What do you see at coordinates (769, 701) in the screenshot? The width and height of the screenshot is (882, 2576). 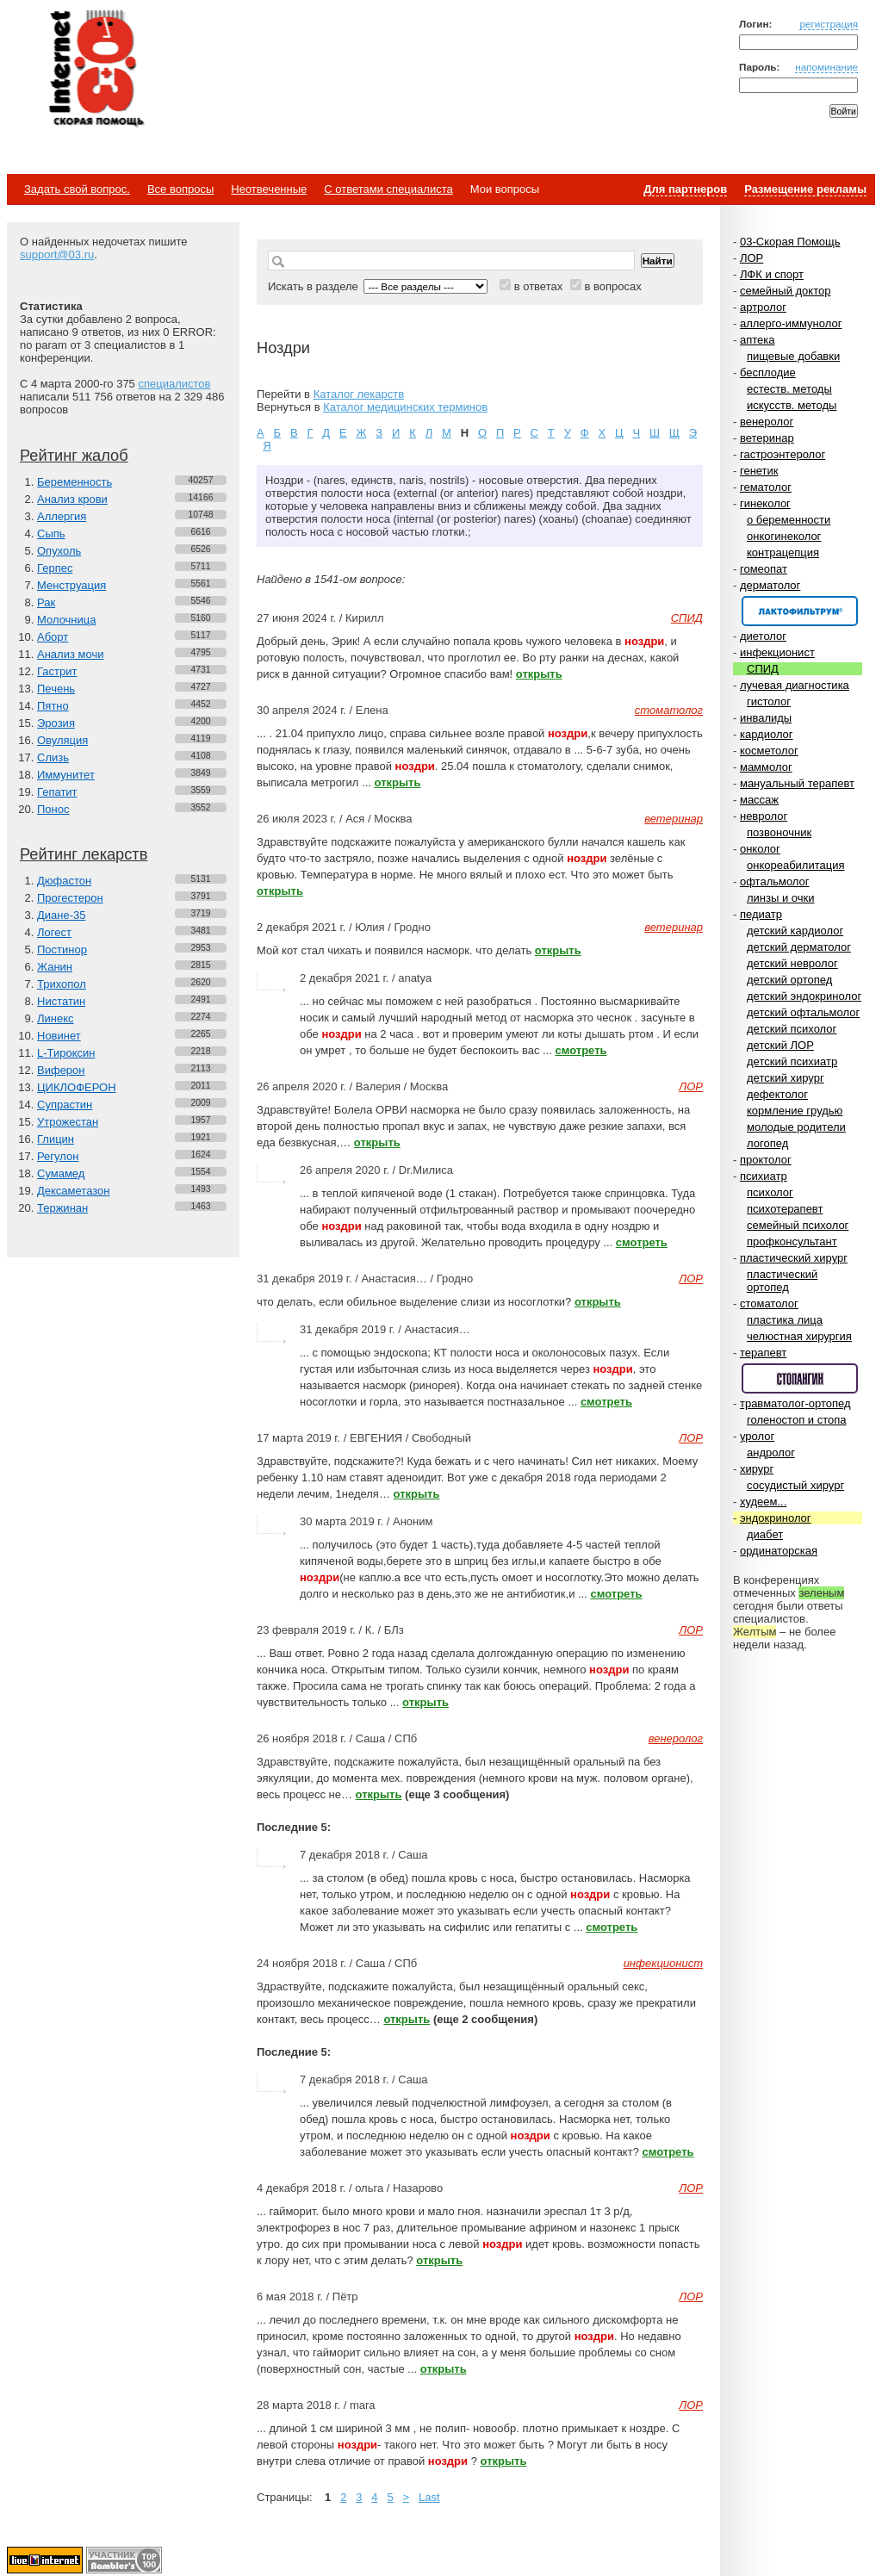 I see `гистолог` at bounding box center [769, 701].